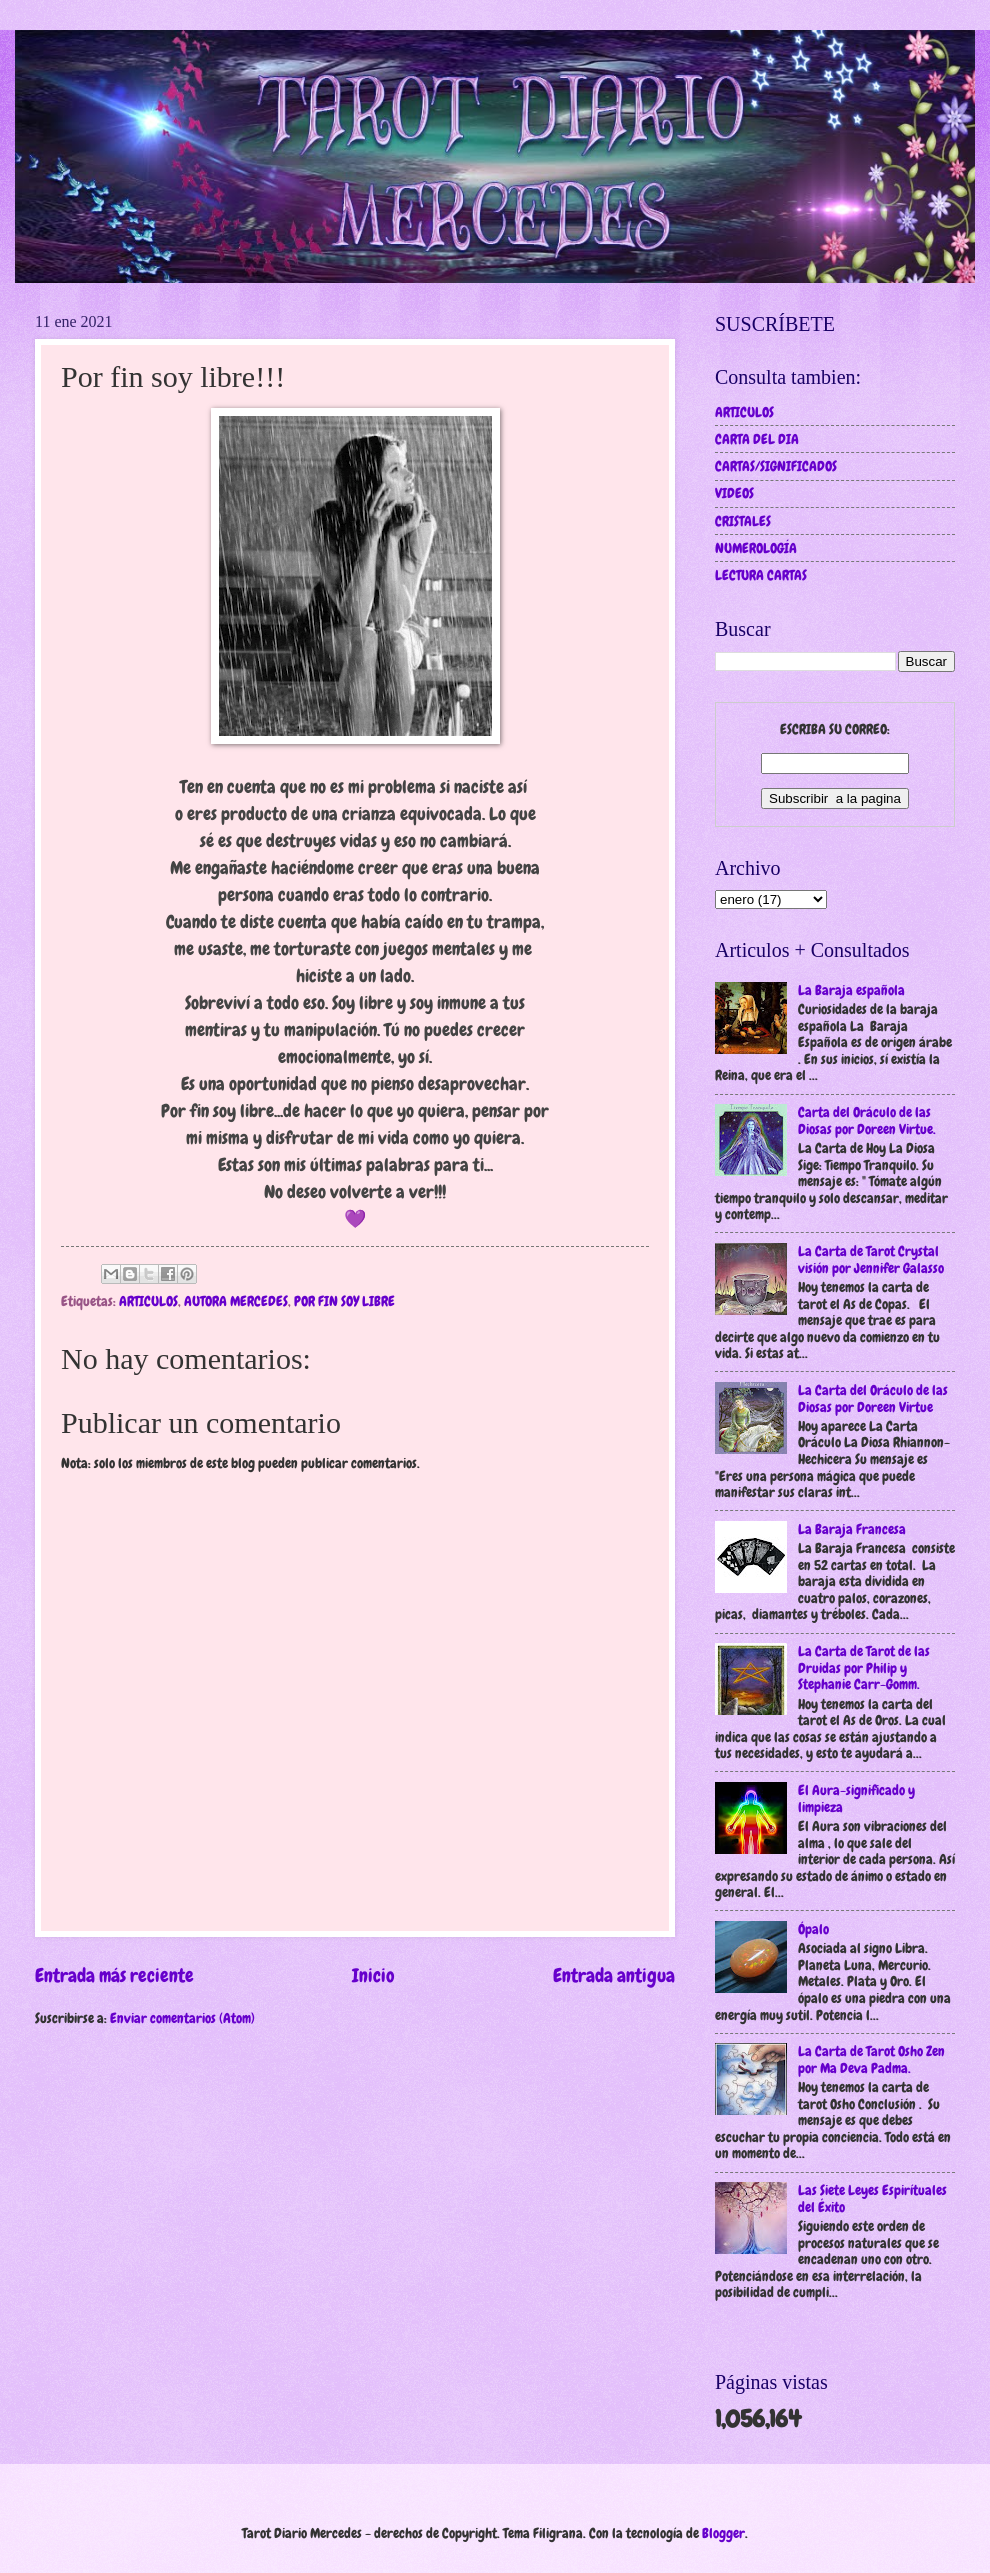  What do you see at coordinates (757, 439) in the screenshot?
I see `CARTA DEL DIA` at bounding box center [757, 439].